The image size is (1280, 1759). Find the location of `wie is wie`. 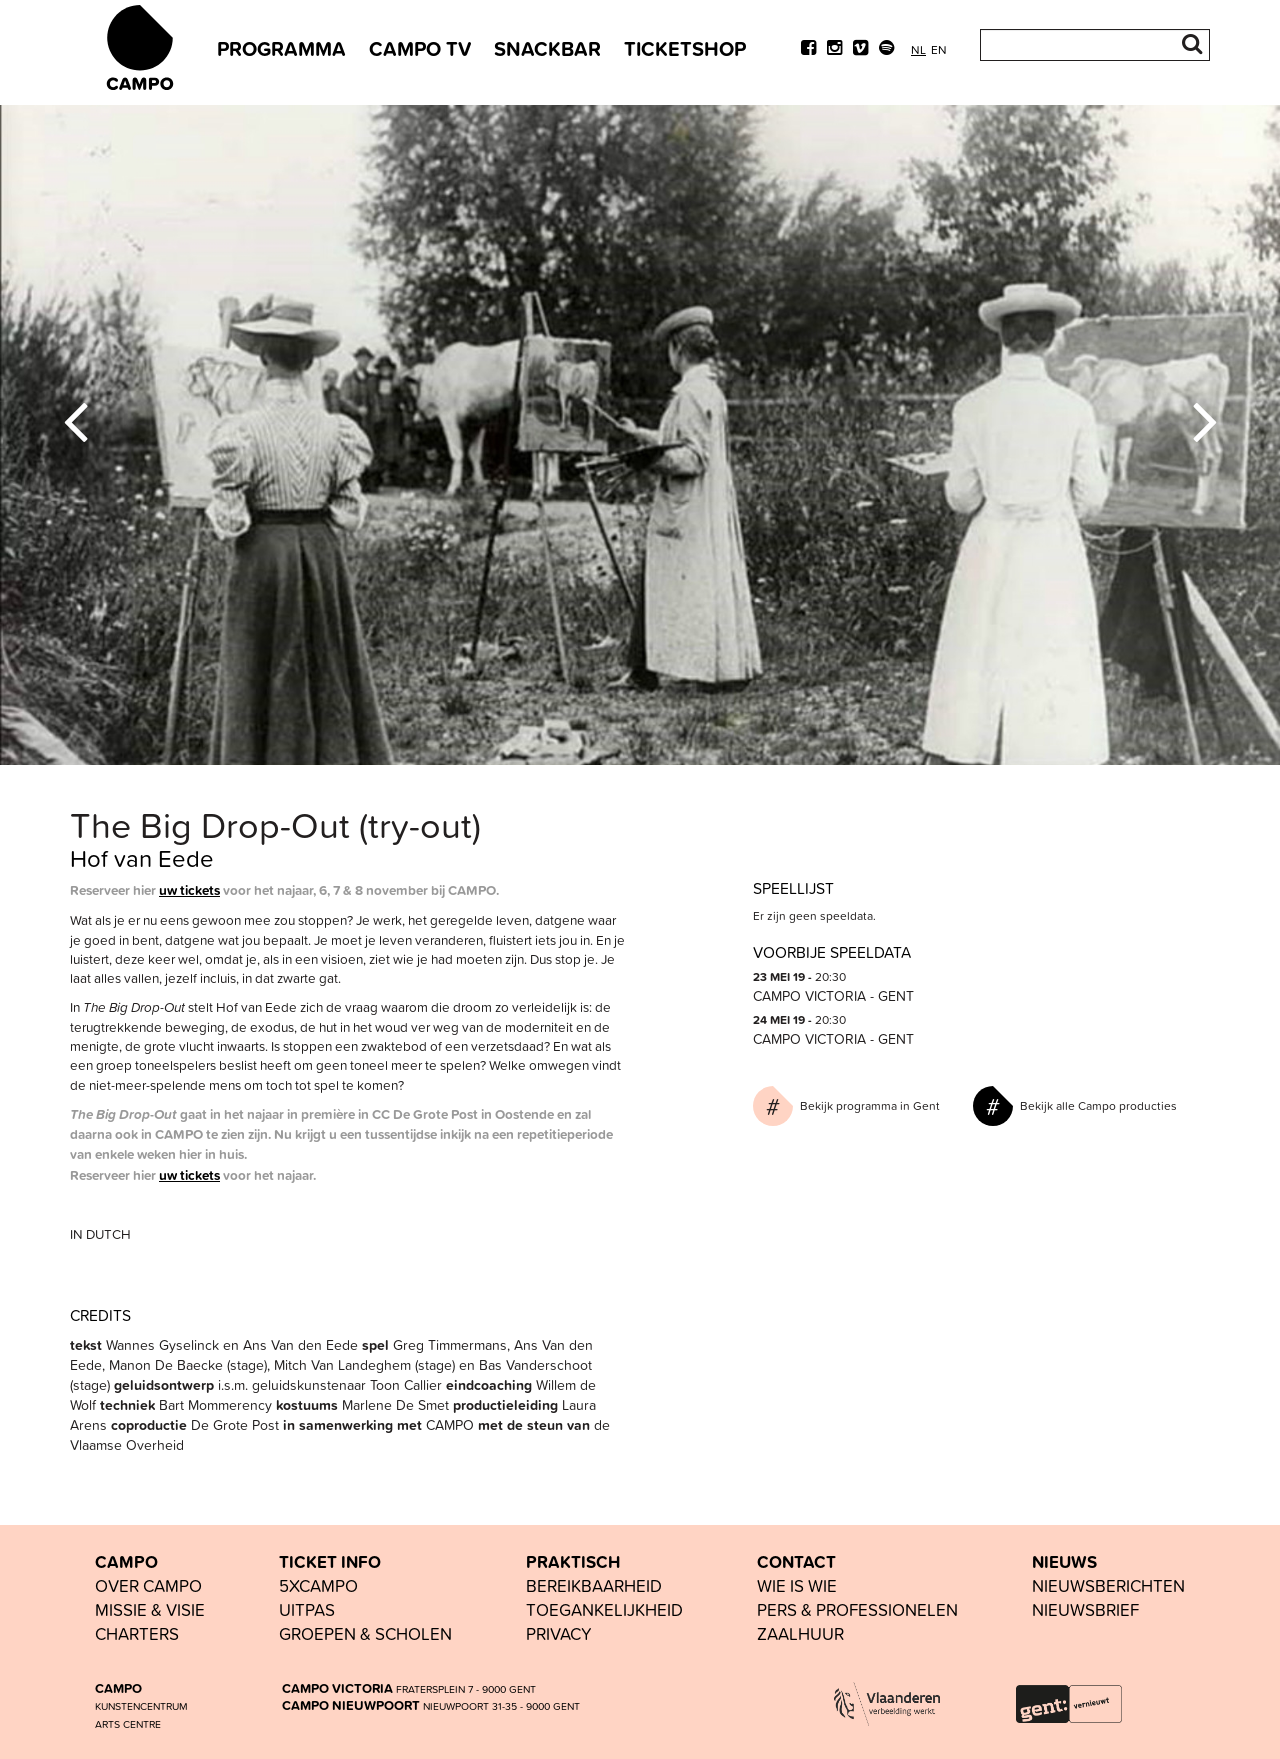

wie is wie is located at coordinates (797, 1585).